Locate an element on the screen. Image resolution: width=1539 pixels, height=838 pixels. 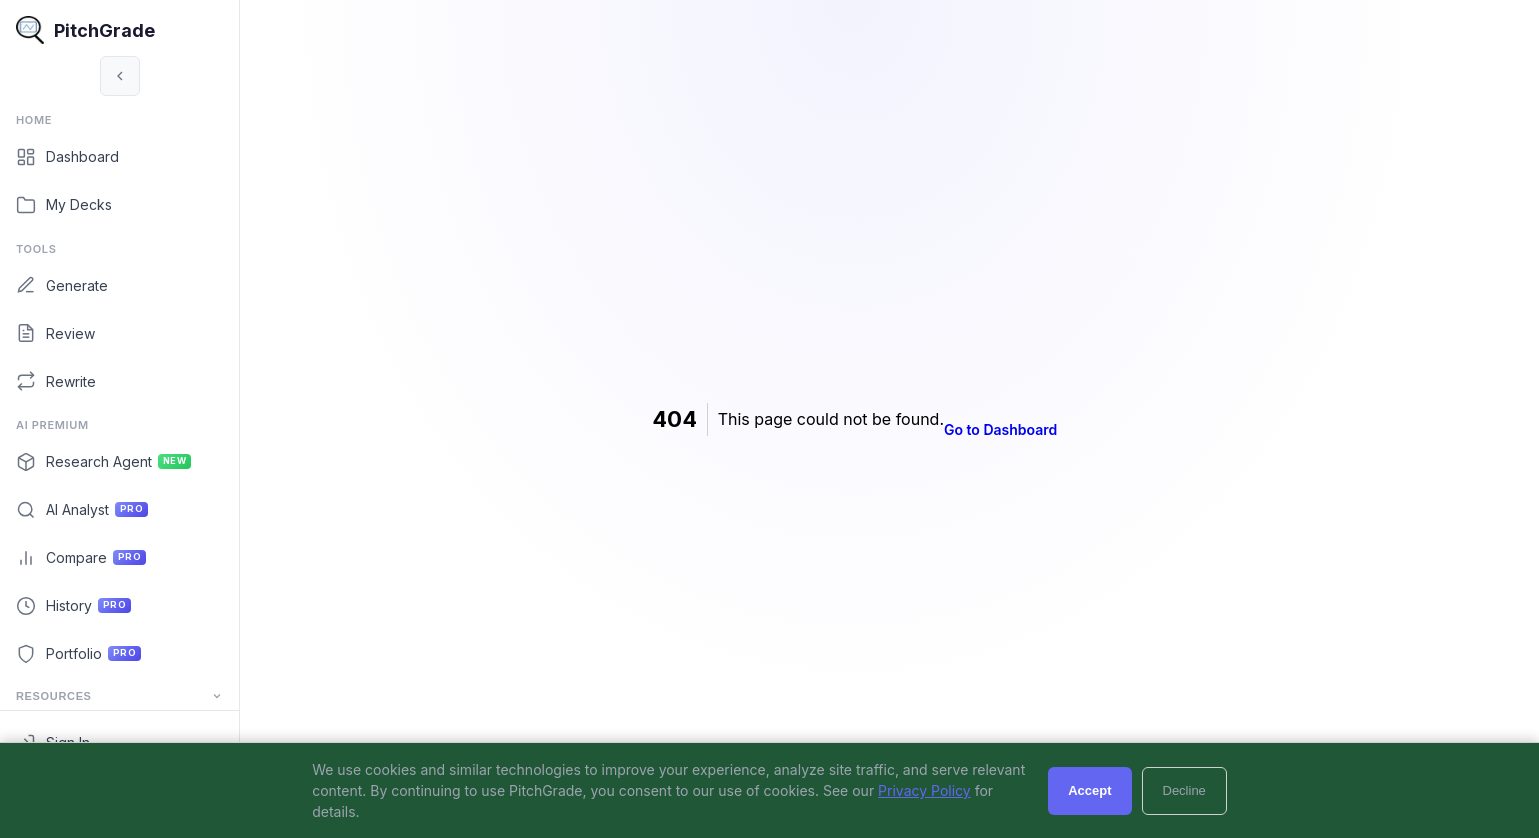
Go to Dashboard is located at coordinates (1035, 429).